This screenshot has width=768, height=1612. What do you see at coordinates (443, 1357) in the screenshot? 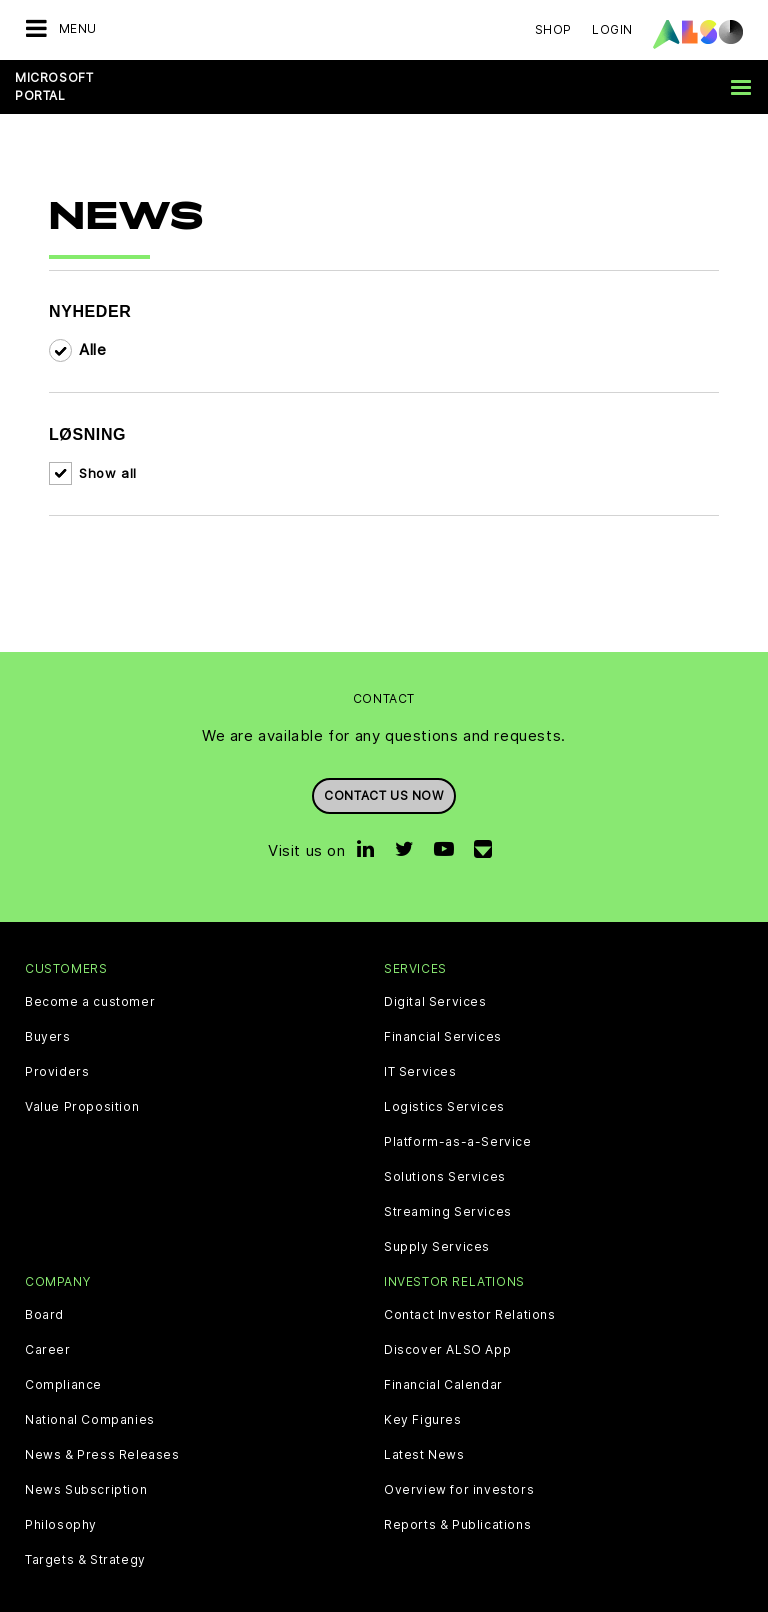
I see `Financial Calendar` at bounding box center [443, 1357].